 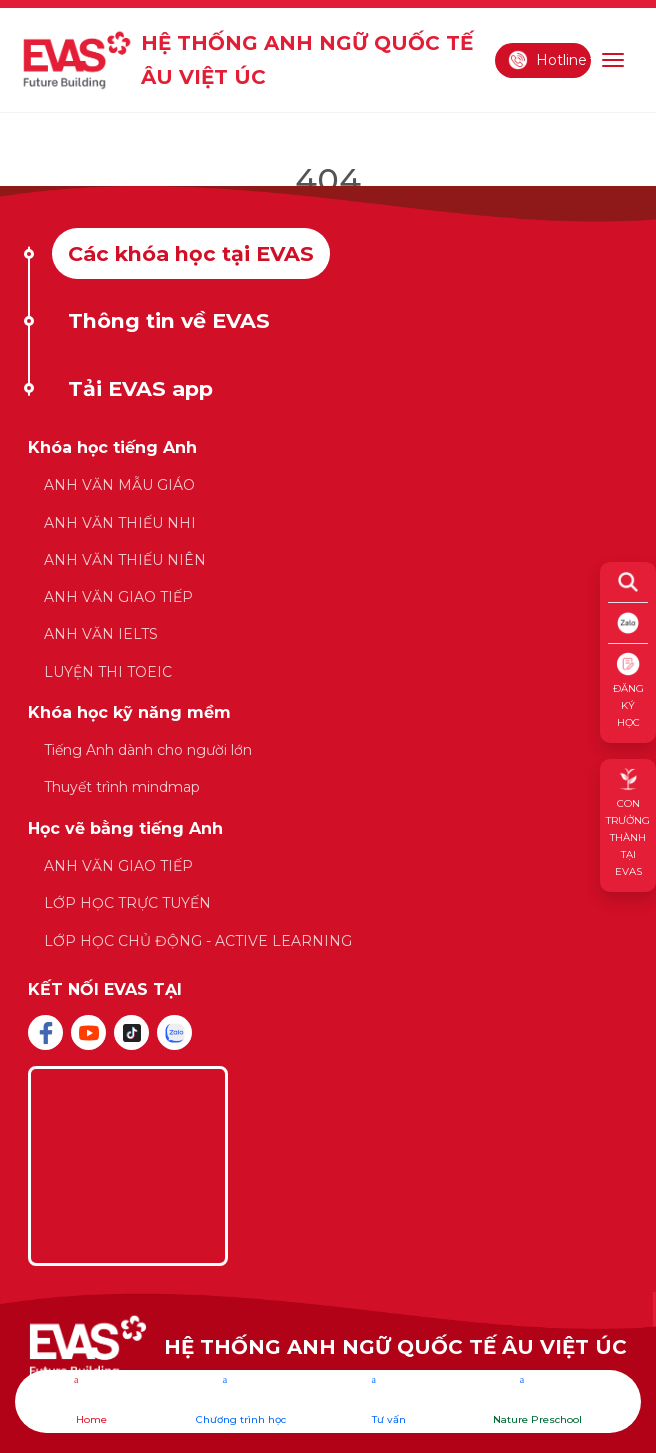 What do you see at coordinates (108, 672) in the screenshot?
I see `LUYỆN THI TOEIC` at bounding box center [108, 672].